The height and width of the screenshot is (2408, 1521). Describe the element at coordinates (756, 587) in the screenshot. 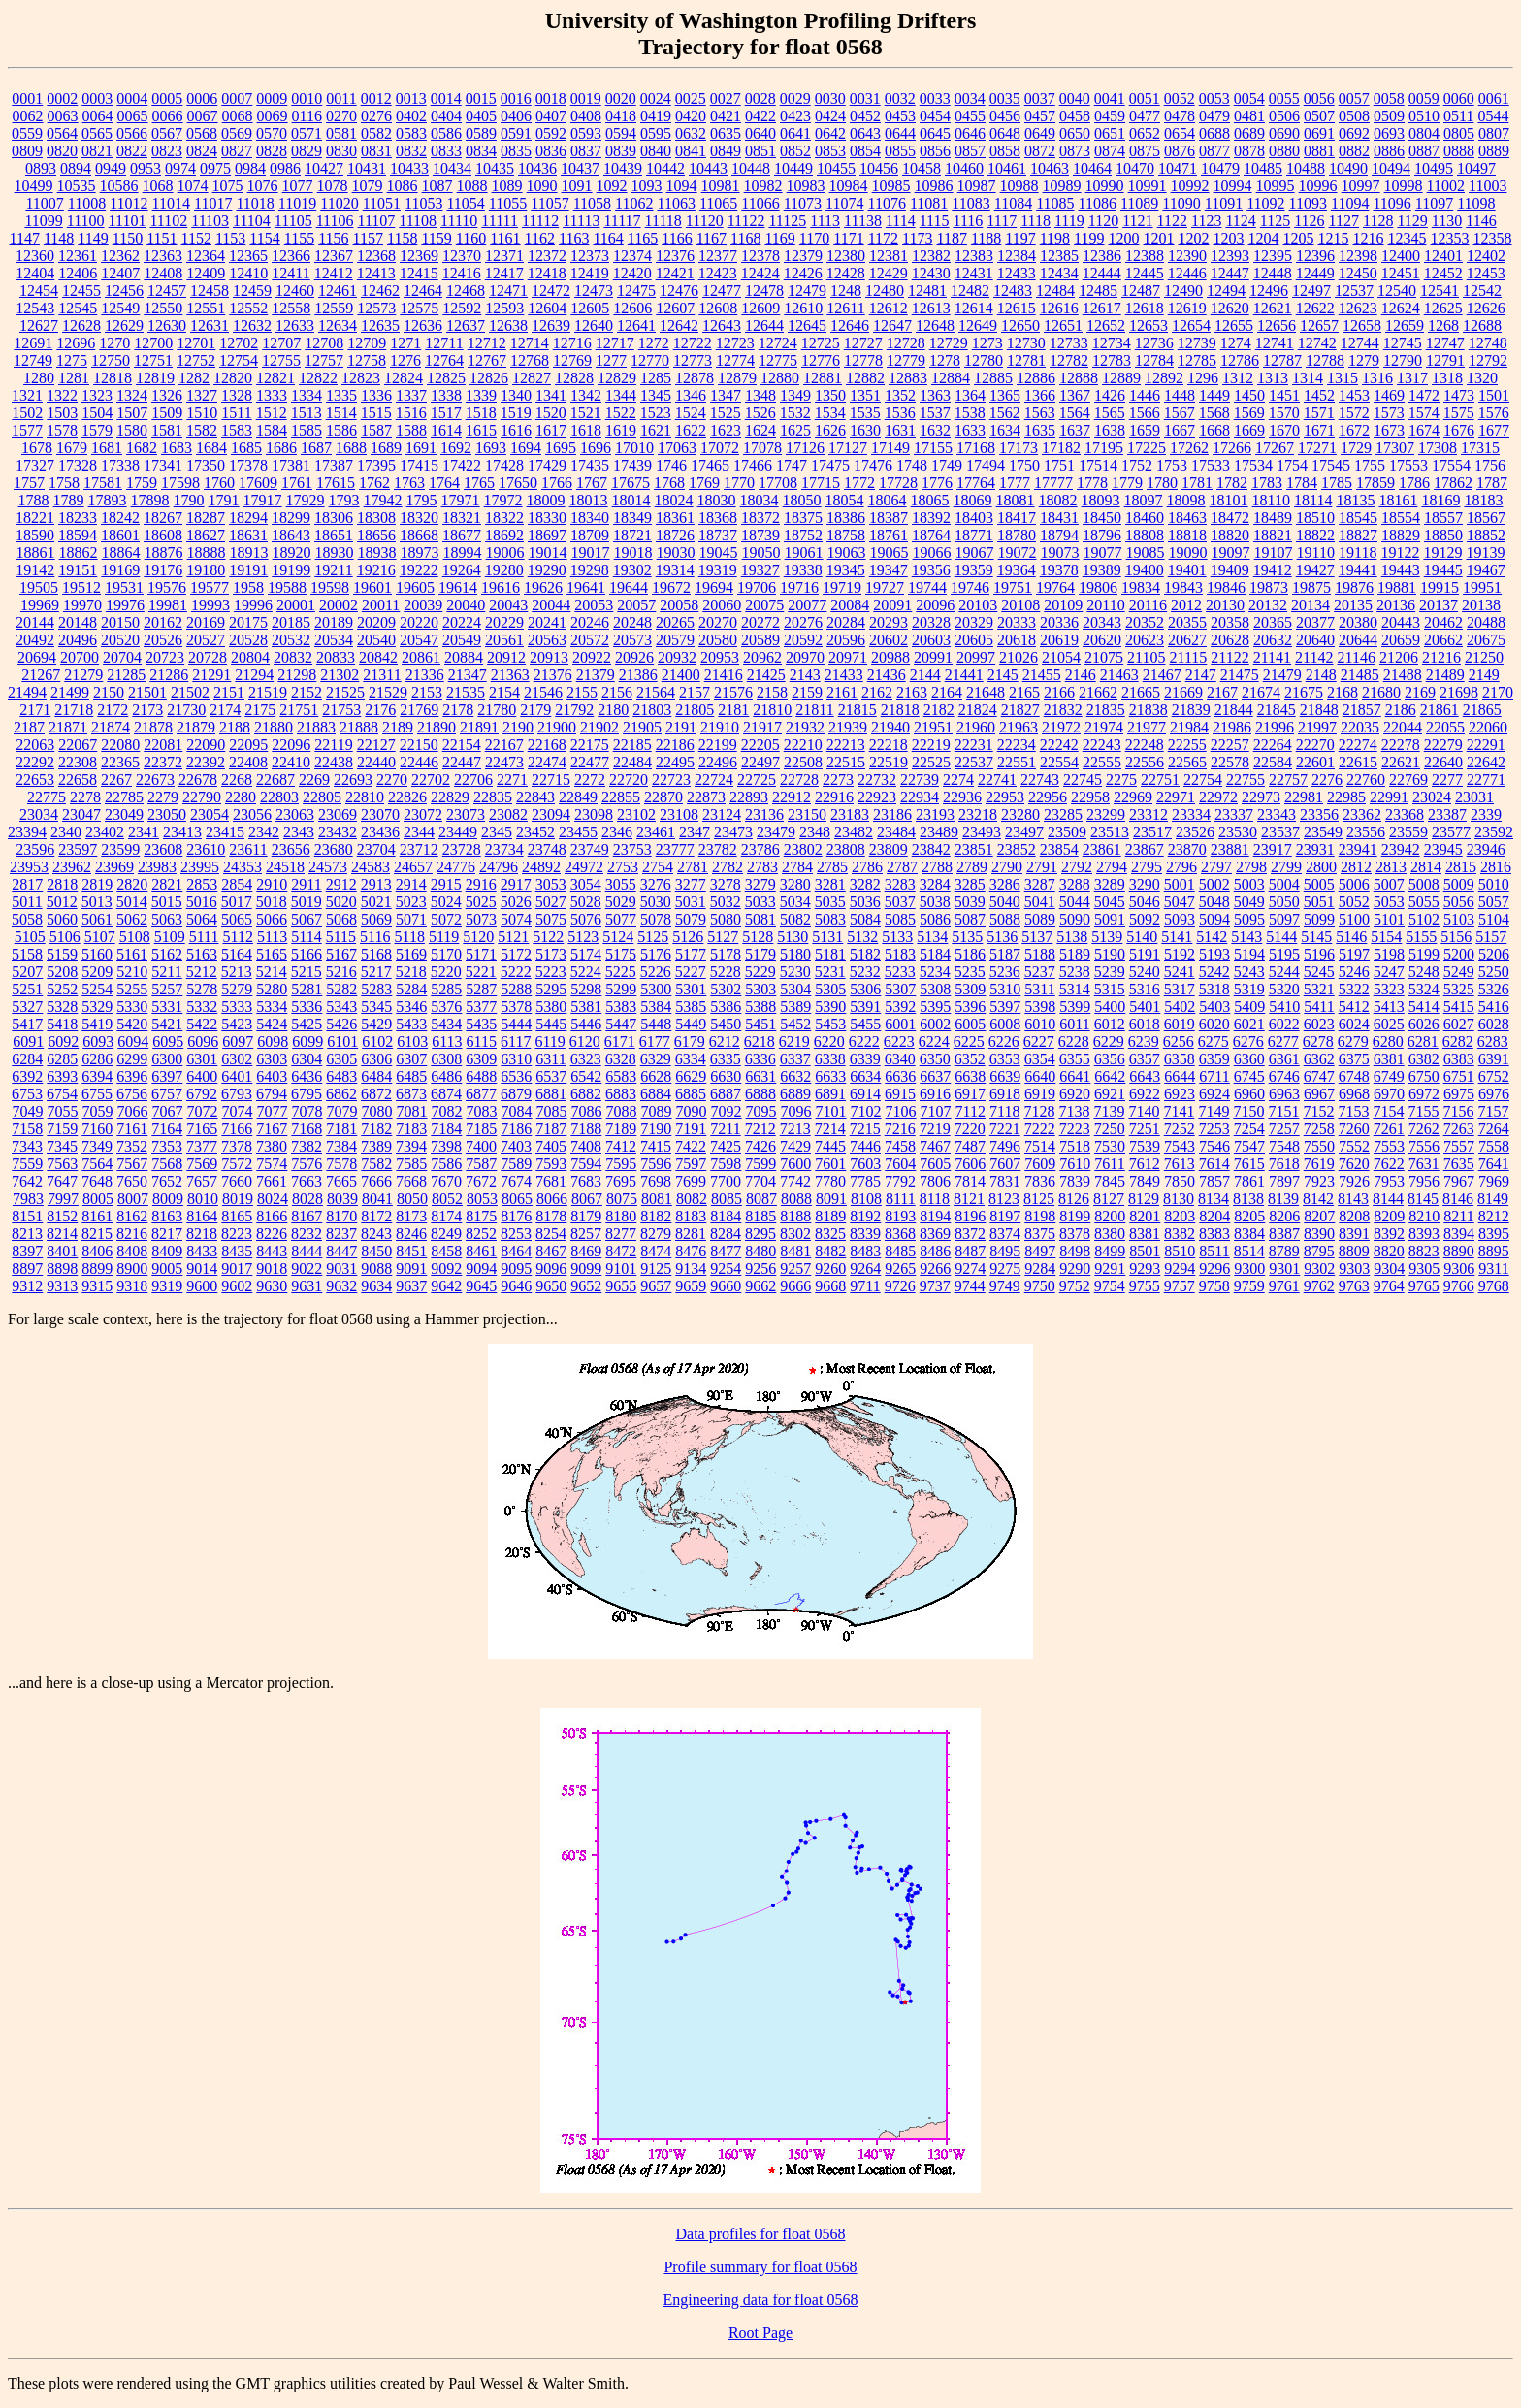

I see `19706` at that location.